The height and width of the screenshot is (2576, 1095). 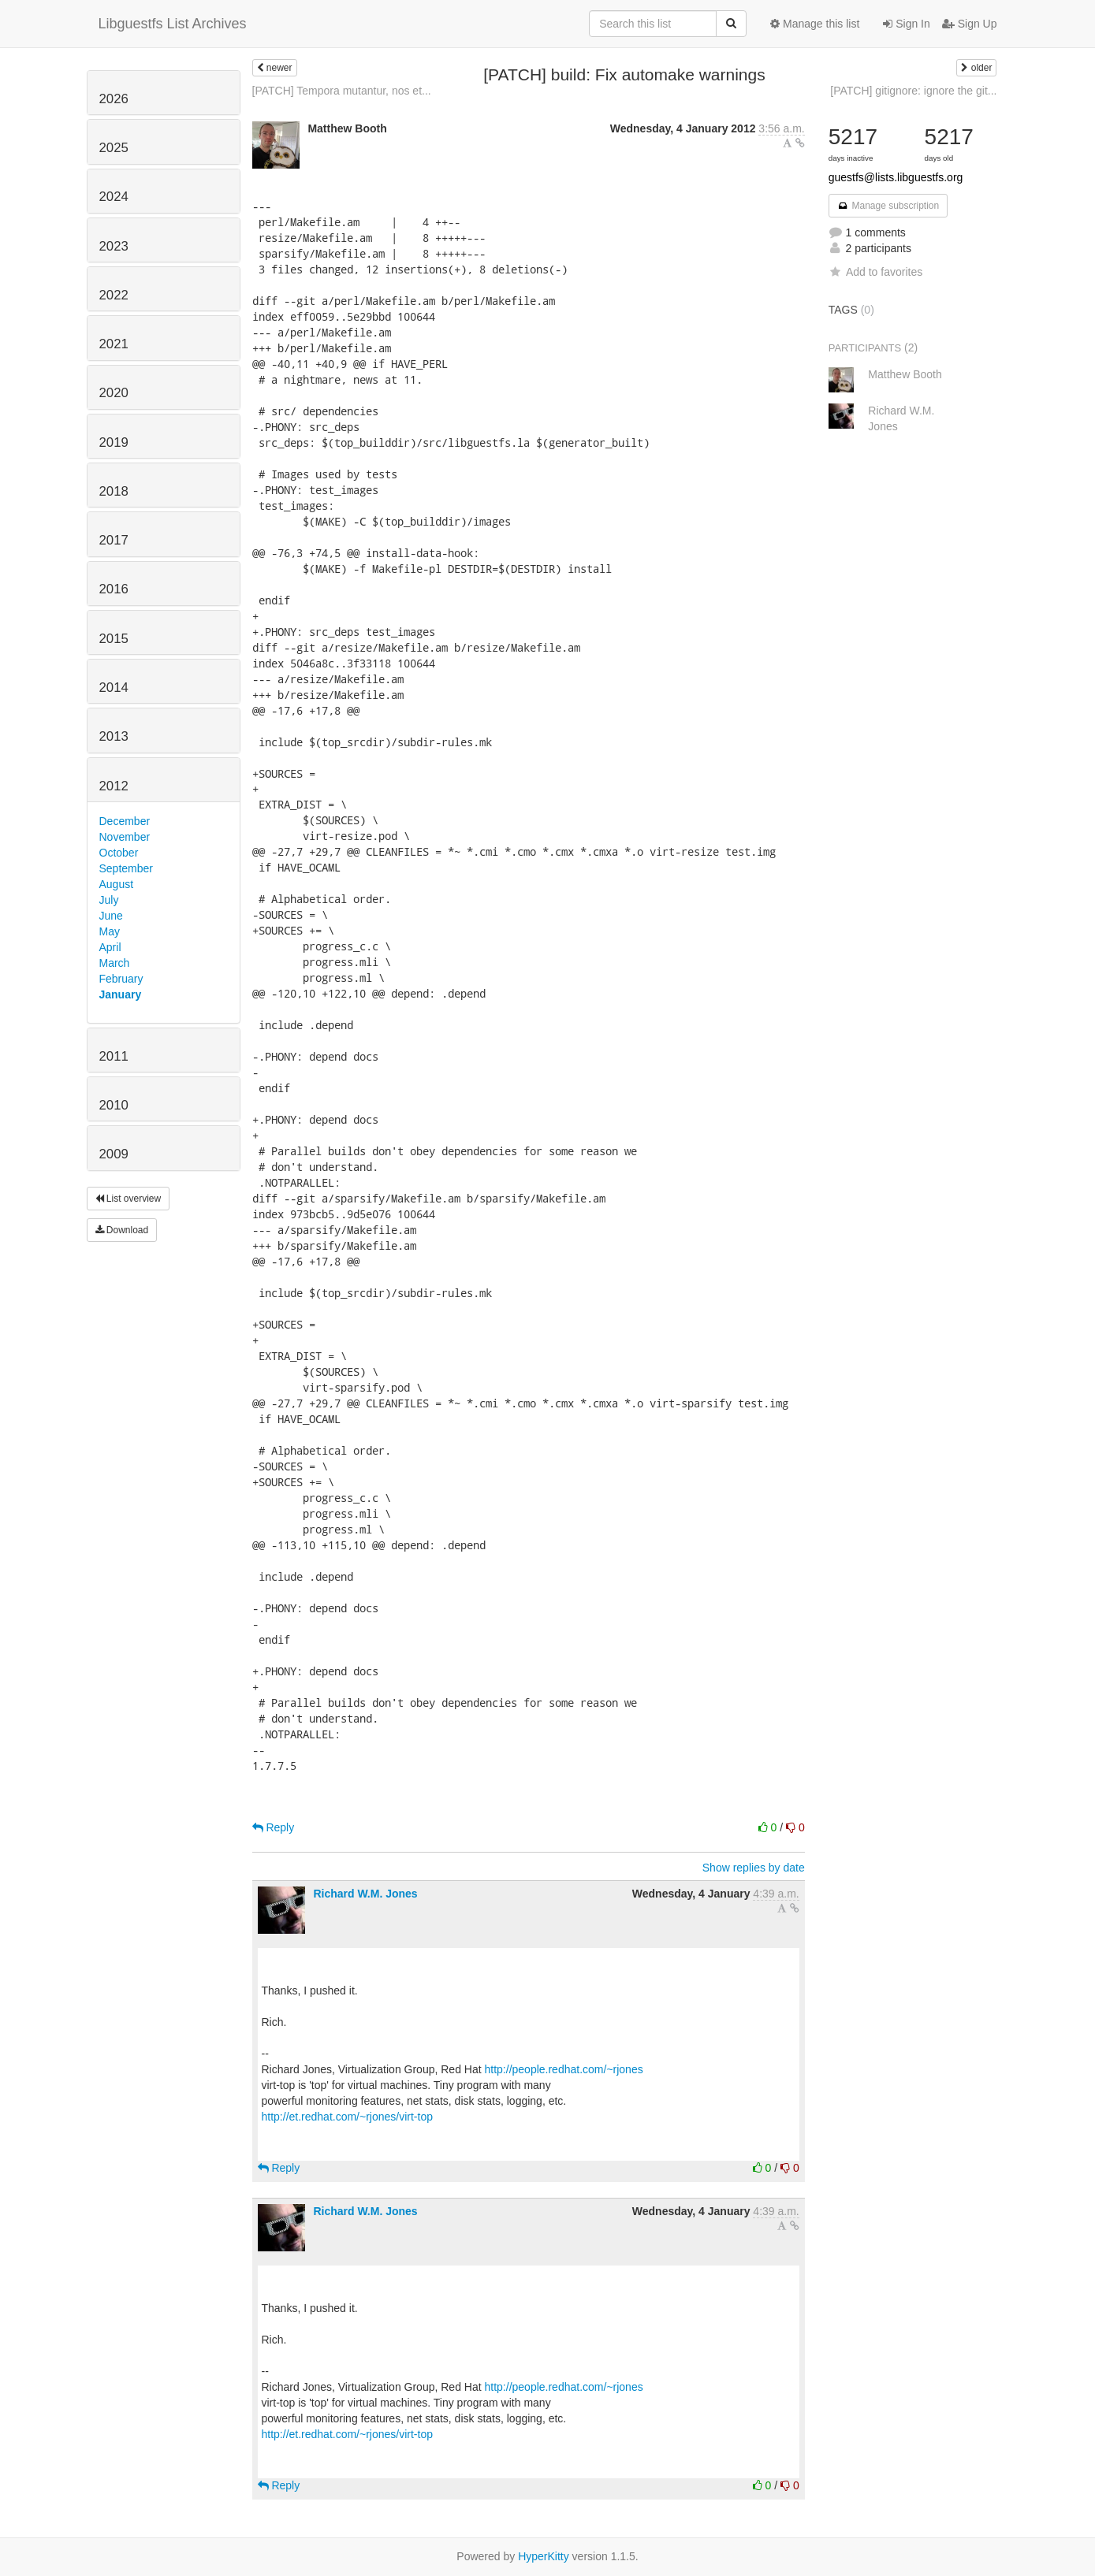 I want to click on October, so click(x=119, y=852).